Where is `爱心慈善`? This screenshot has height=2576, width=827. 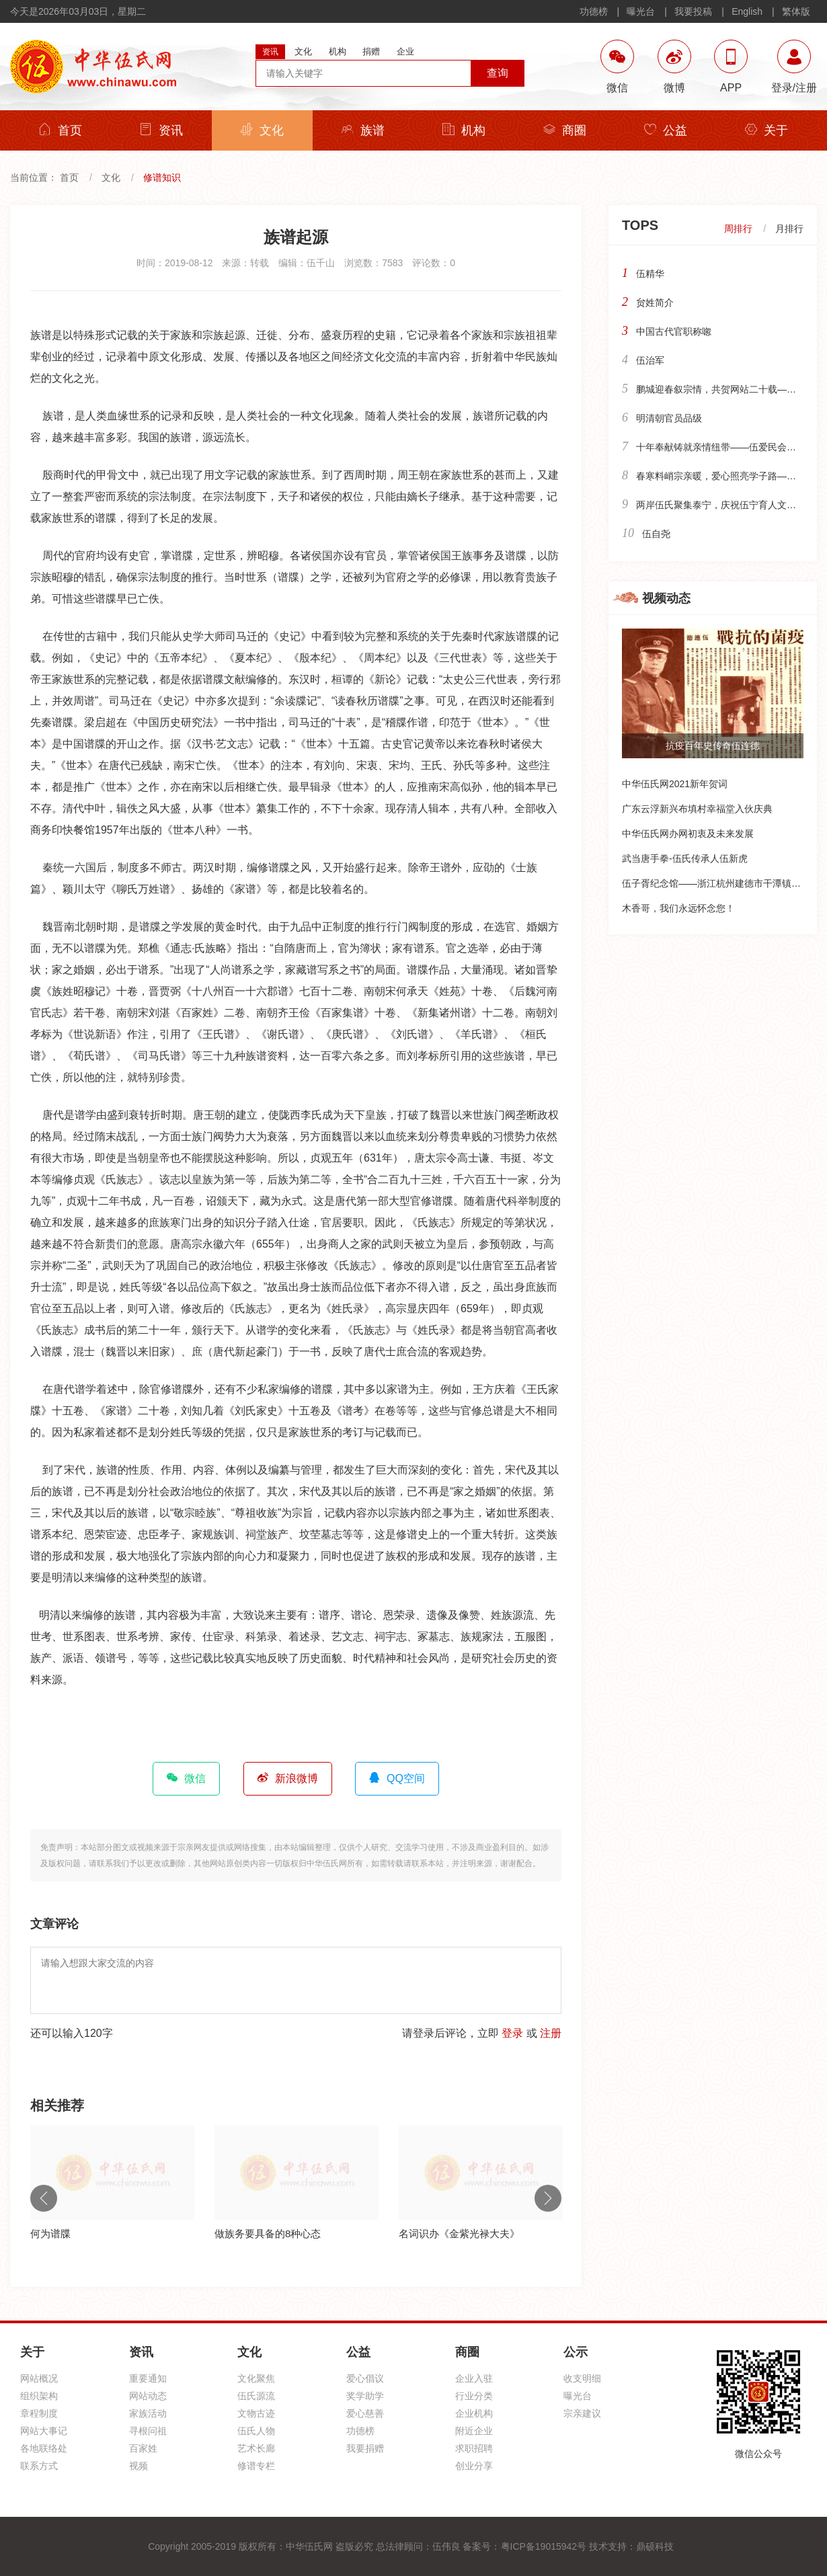 爱心慈善 is located at coordinates (365, 2413).